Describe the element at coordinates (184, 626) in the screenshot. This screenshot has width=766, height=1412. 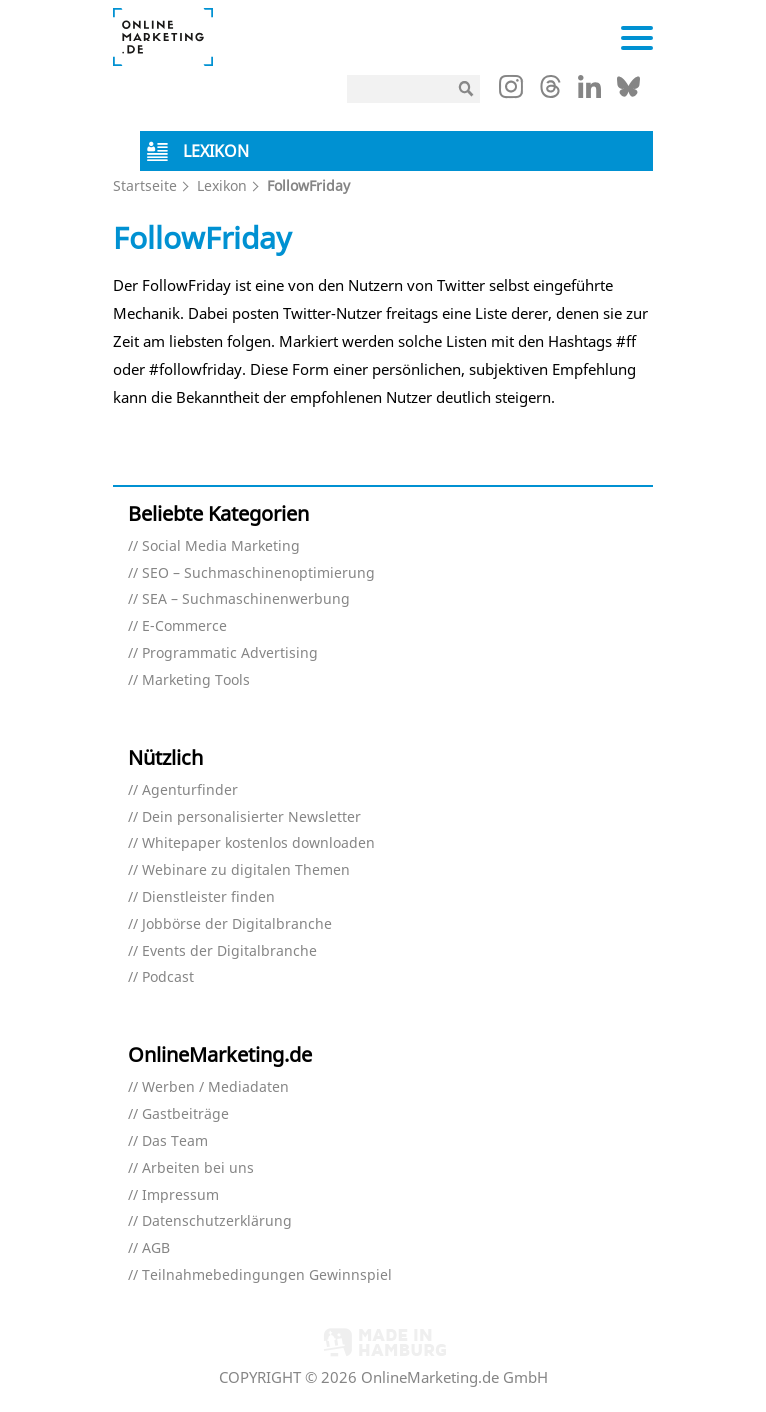
I see `E-Commerce` at that location.